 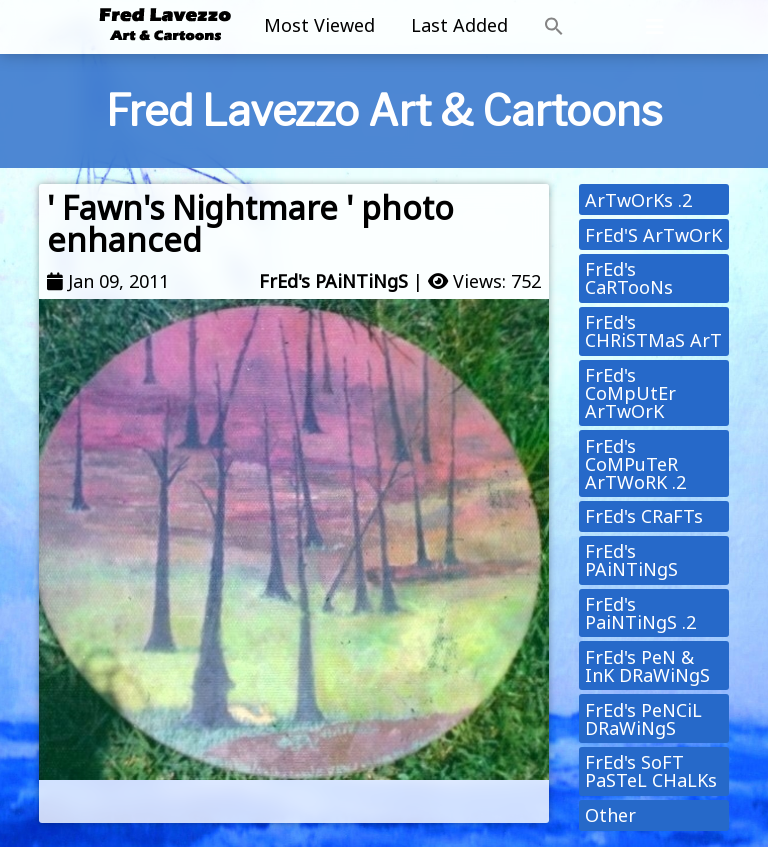 What do you see at coordinates (635, 464) in the screenshot?
I see `FrEd's CoMPuTeR ArTWoRK .2` at bounding box center [635, 464].